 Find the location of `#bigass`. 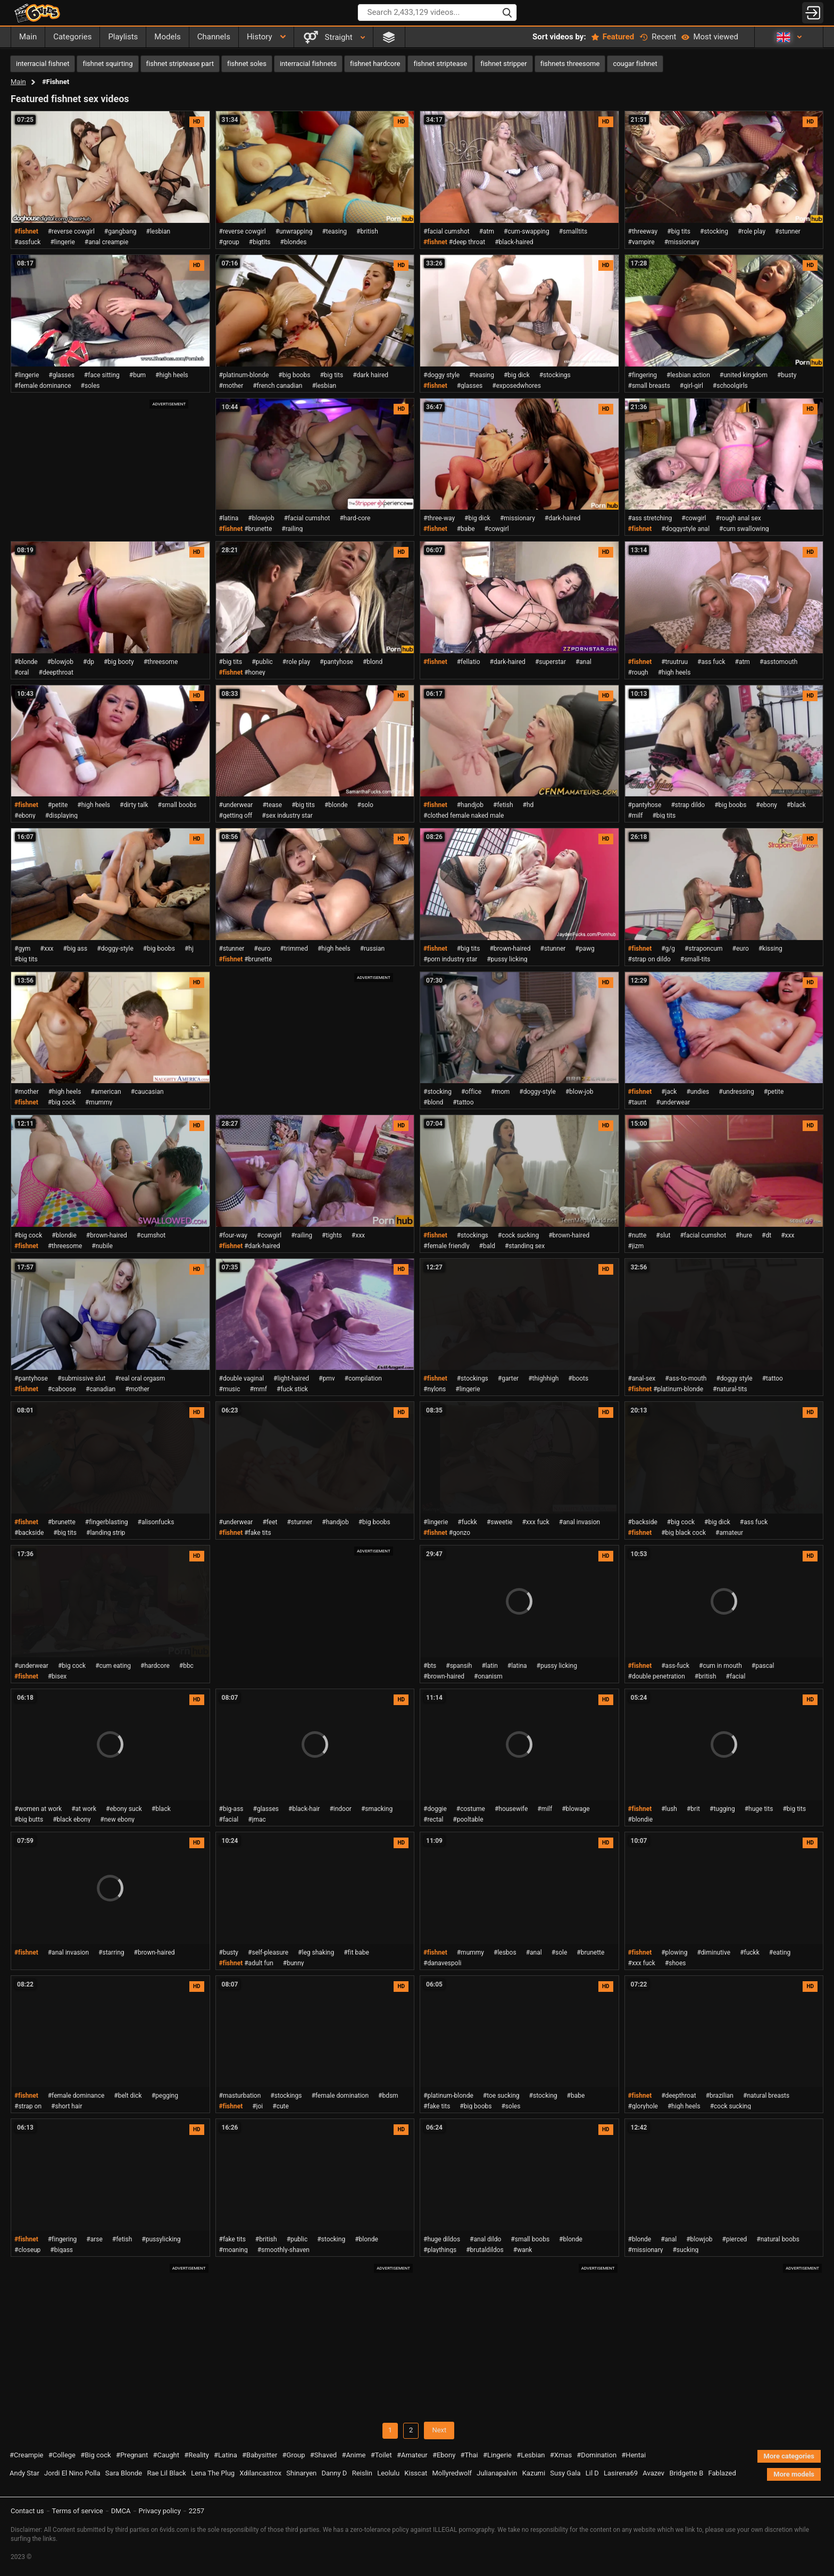

#bigass is located at coordinates (61, 2250).